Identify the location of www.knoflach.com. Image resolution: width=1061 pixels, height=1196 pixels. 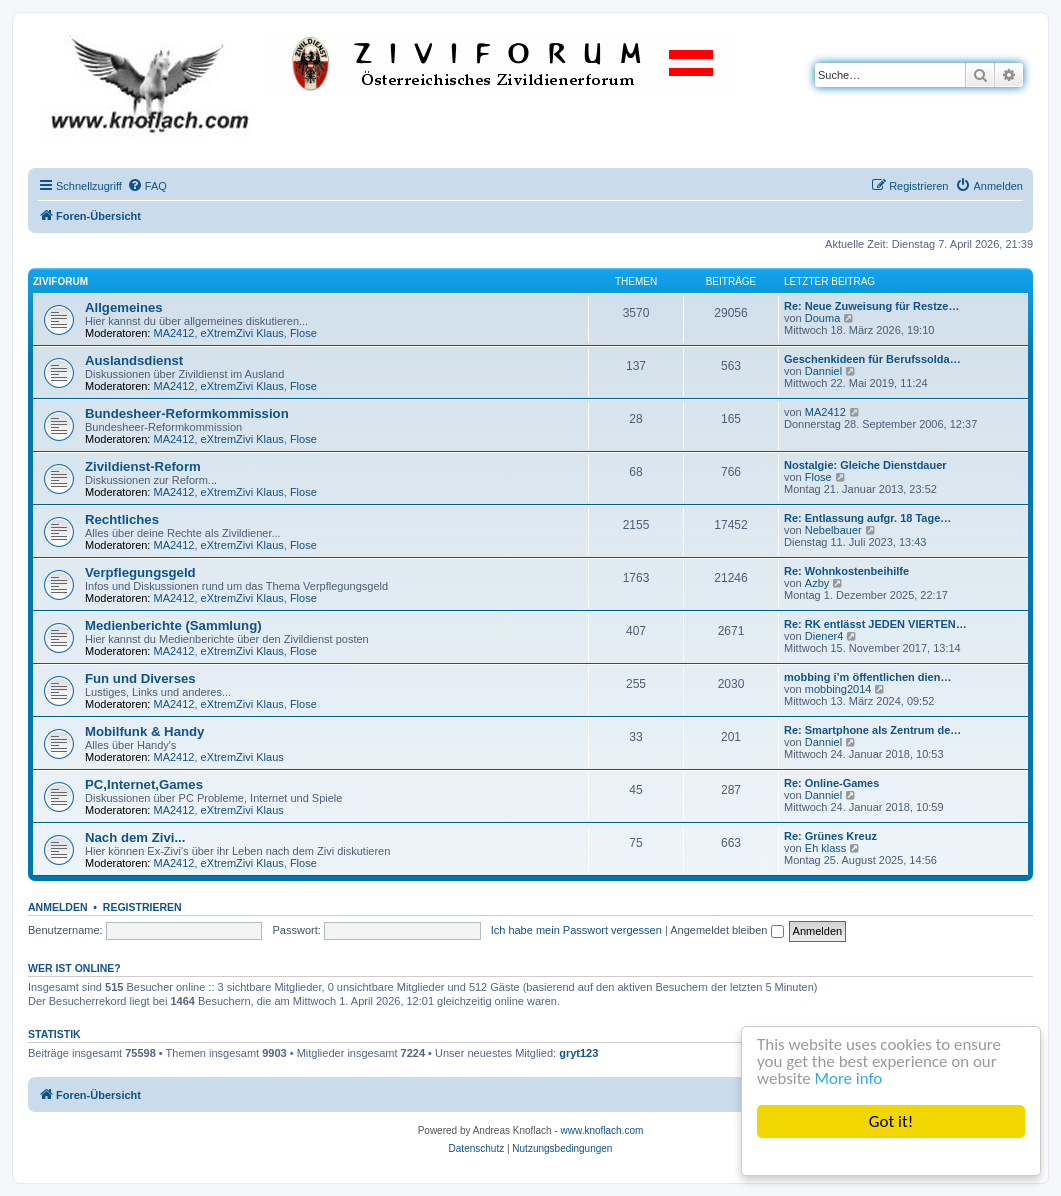
(602, 1130).